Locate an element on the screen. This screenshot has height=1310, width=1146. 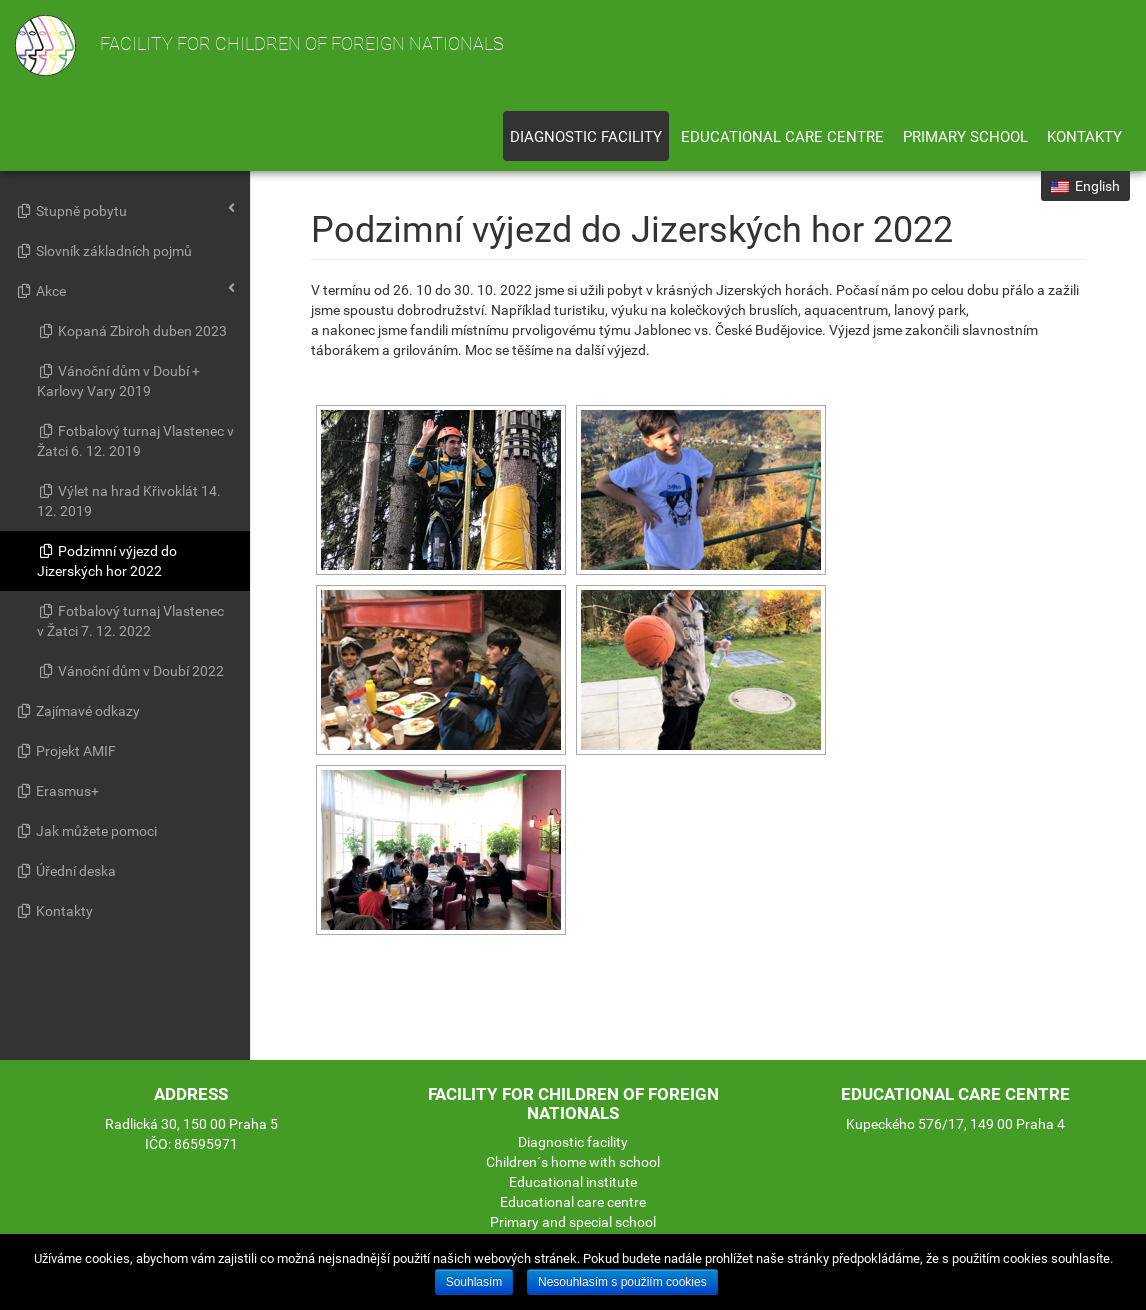
Kopaná Zbiroh duben 2023 is located at coordinates (132, 331).